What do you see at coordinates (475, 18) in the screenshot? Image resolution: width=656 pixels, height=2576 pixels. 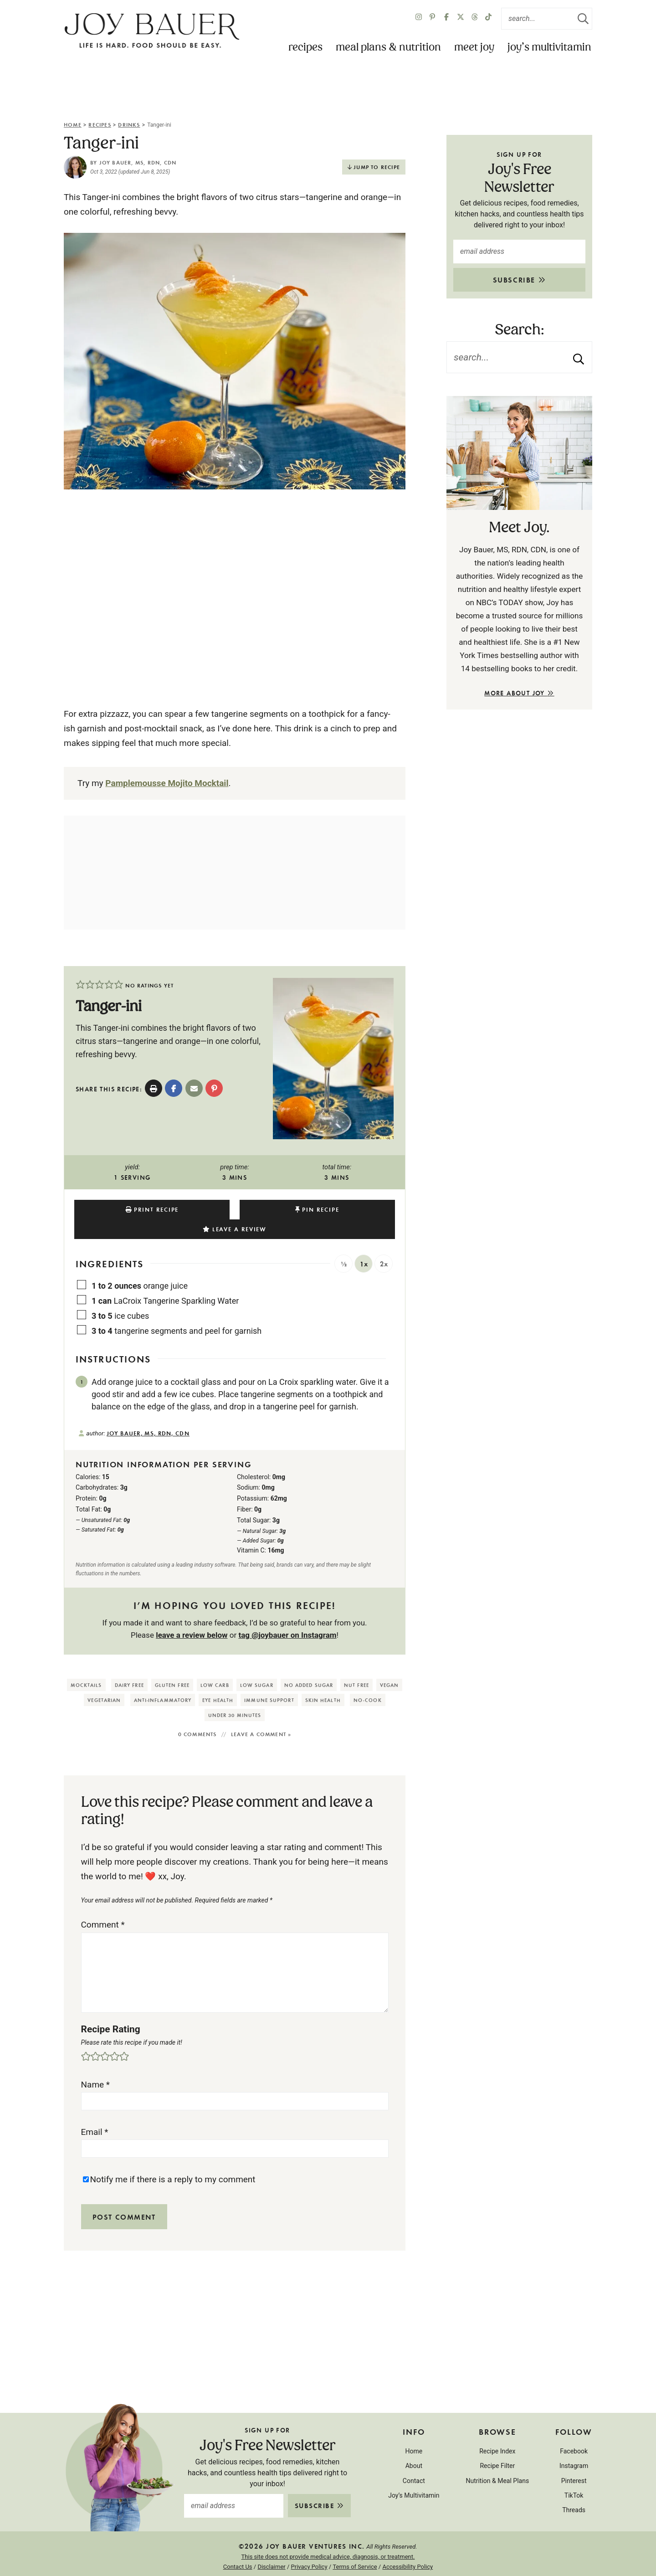 I see `[Twitter]` at bounding box center [475, 18].